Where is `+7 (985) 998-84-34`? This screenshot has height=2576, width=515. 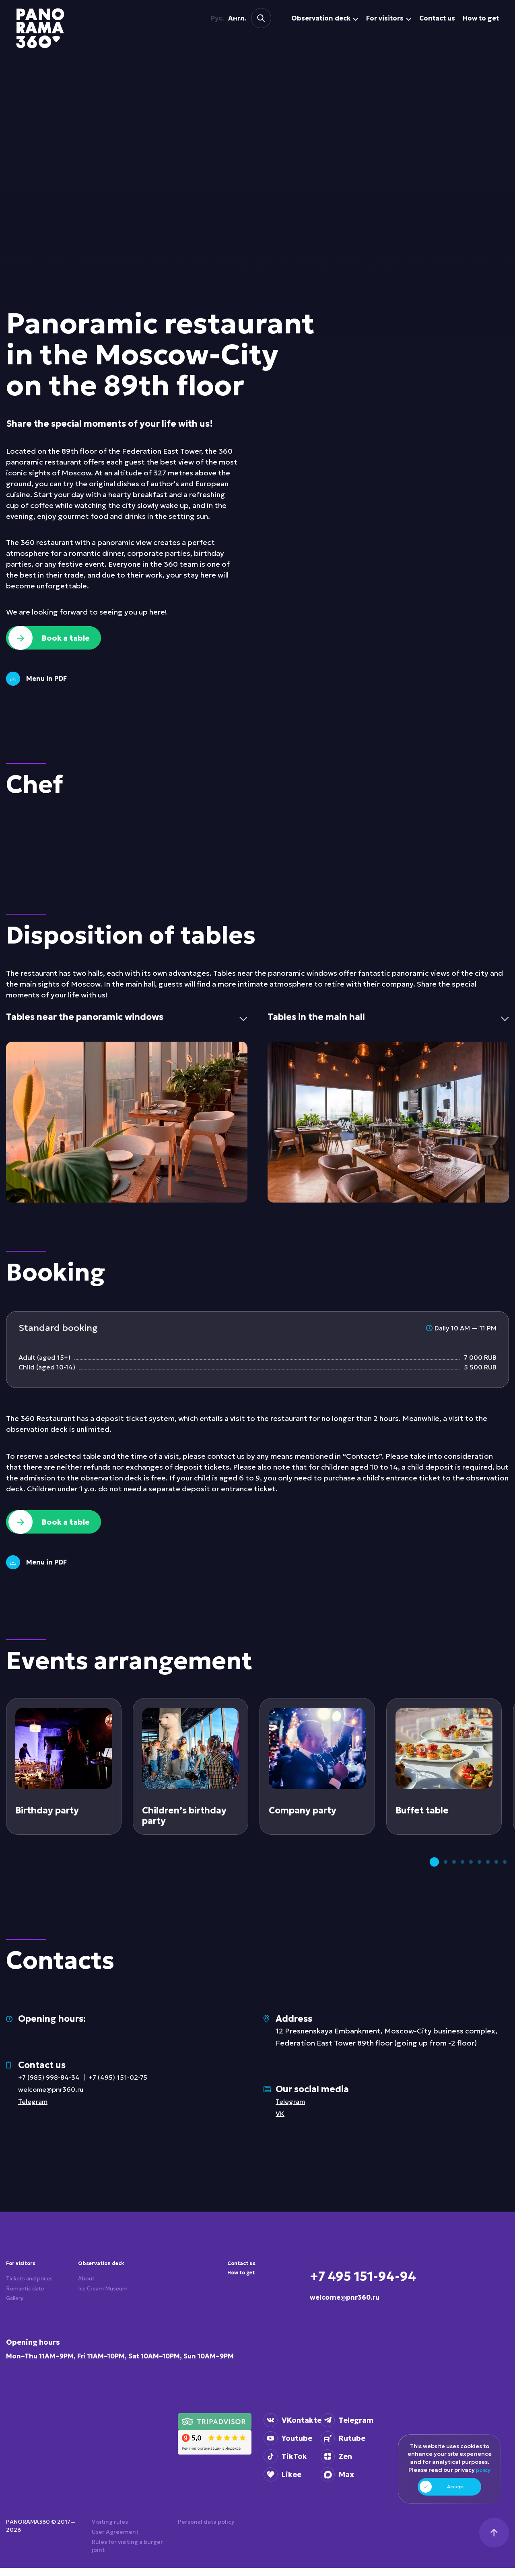 +7 (985) 998-84-34 is located at coordinates (51, 2086).